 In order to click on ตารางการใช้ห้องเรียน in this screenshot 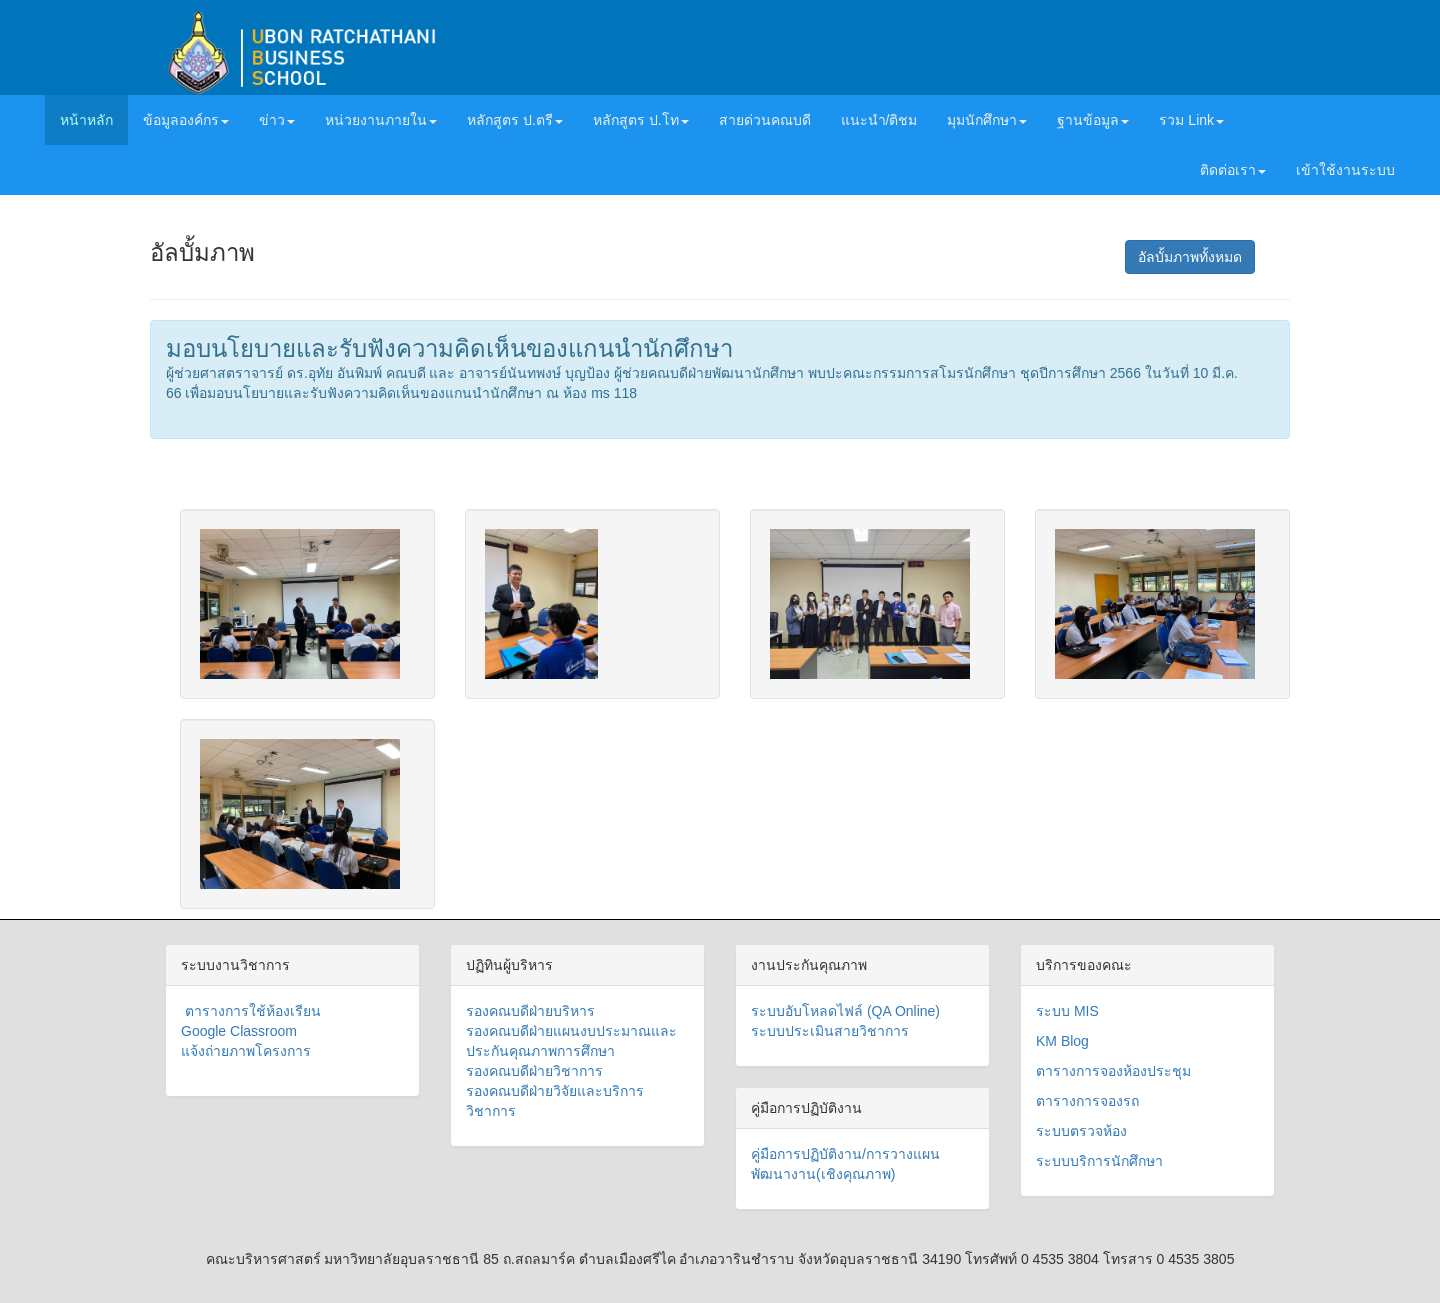, I will do `click(251, 1011)`.